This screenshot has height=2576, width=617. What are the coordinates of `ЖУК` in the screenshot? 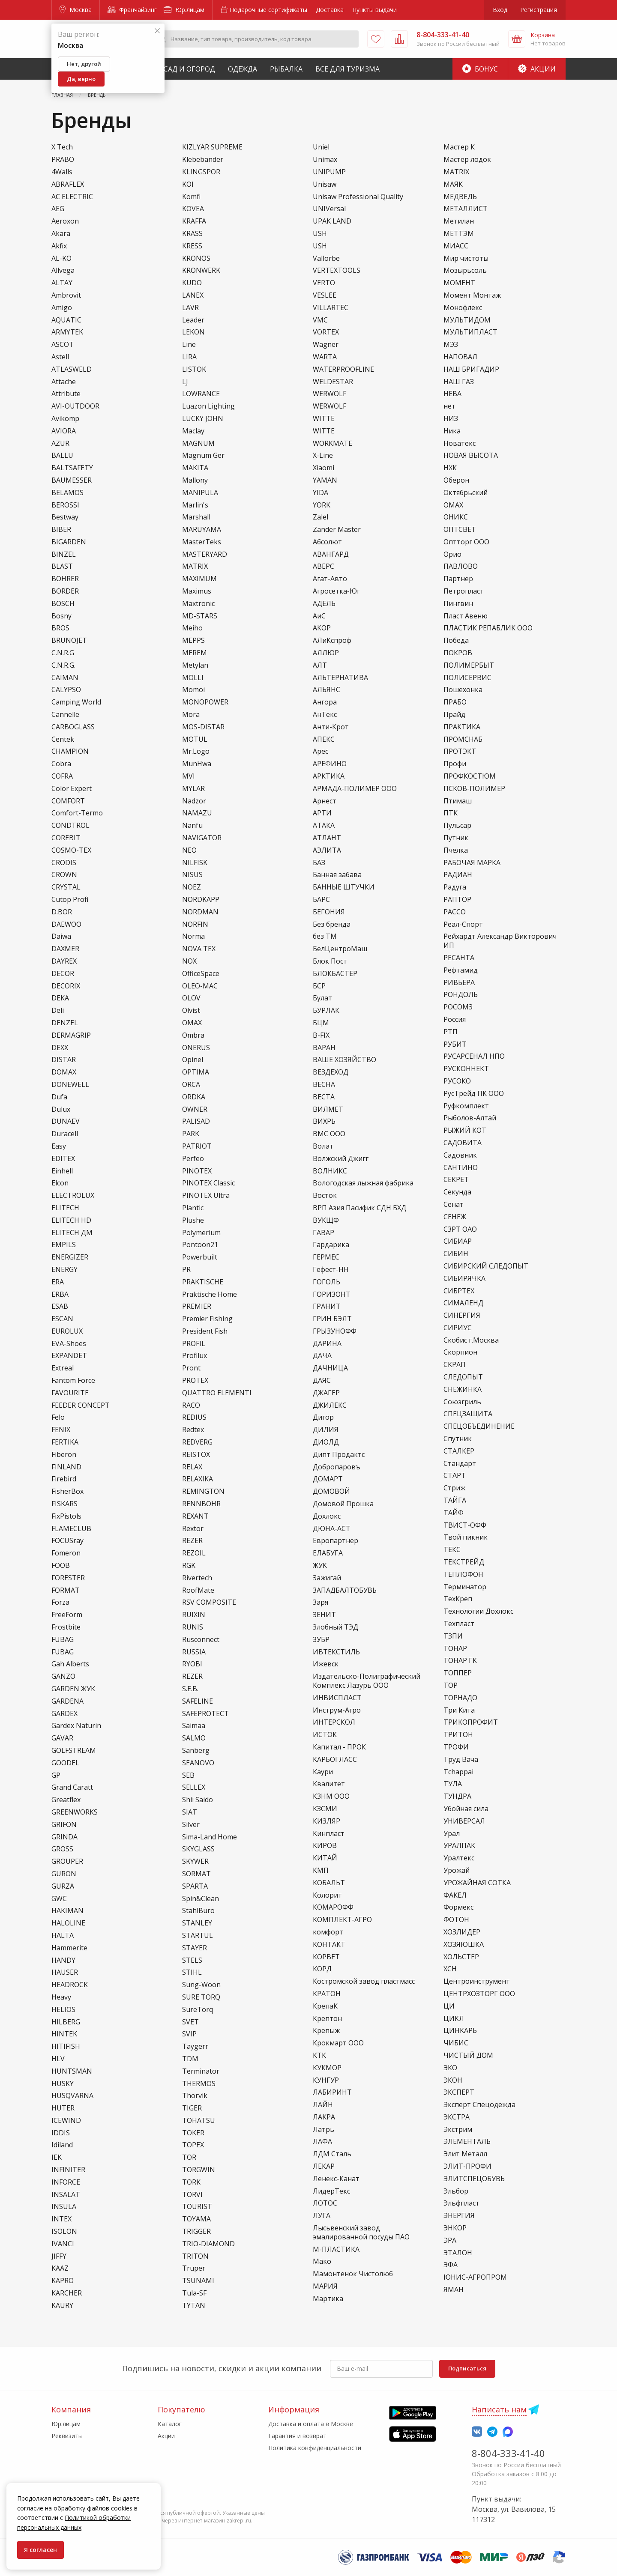 It's located at (320, 1565).